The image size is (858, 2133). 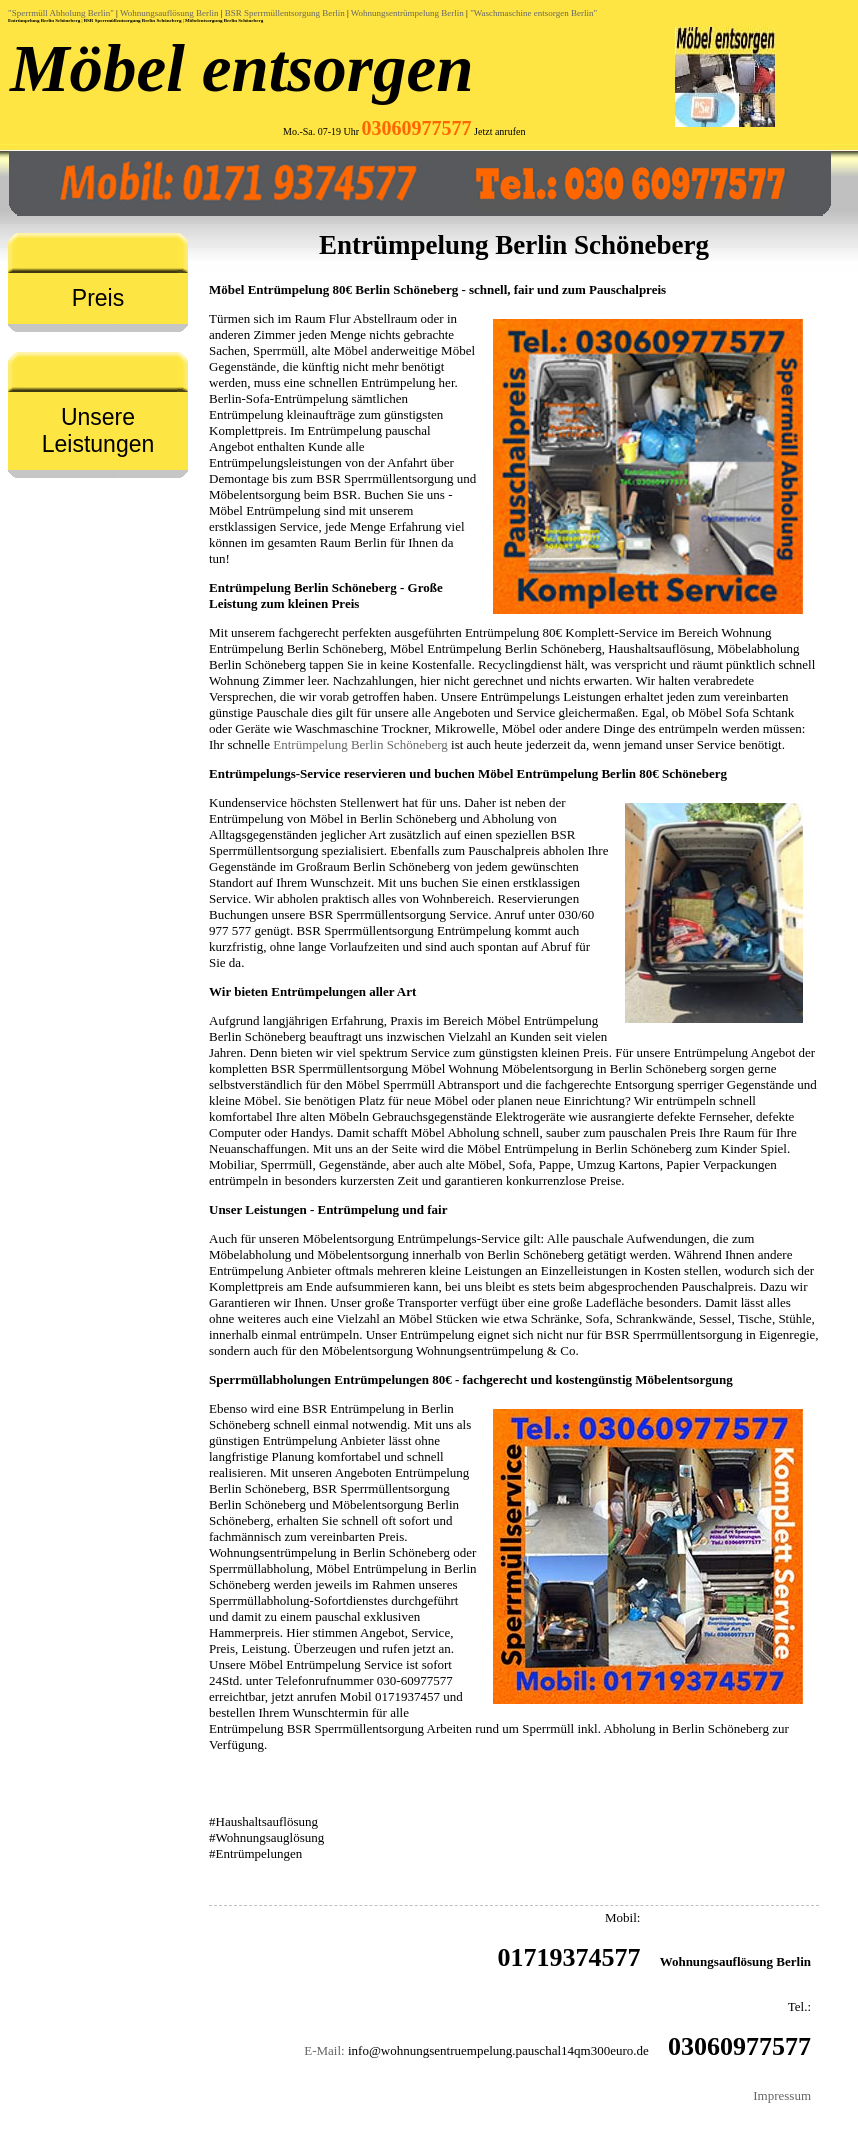 What do you see at coordinates (285, 13) in the screenshot?
I see `BSR Sperrmüllentsorgung Berlin` at bounding box center [285, 13].